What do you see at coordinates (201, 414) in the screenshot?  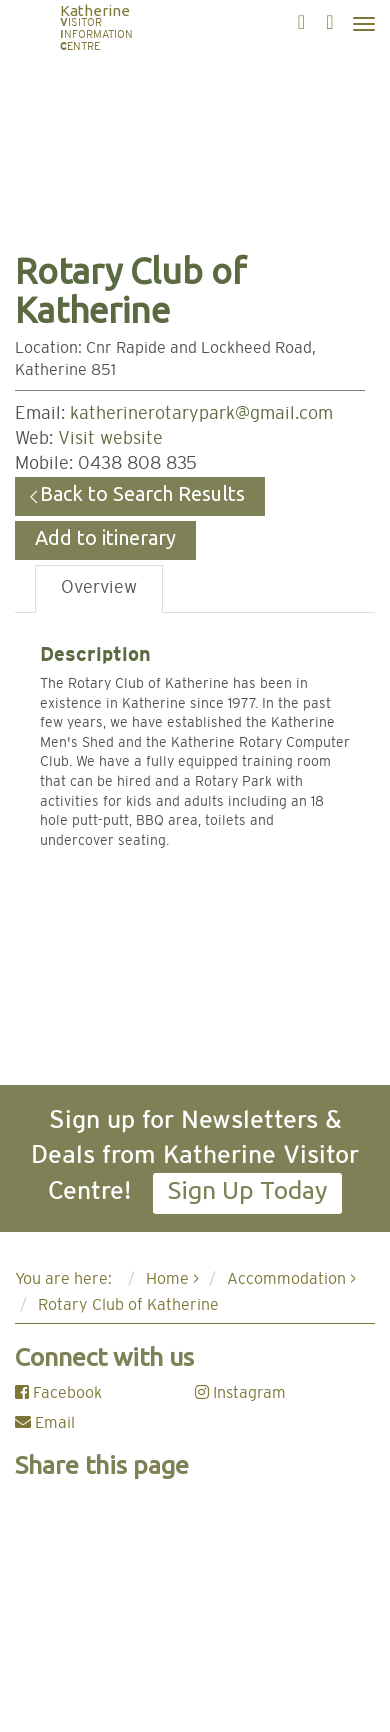 I see `katherinerotarypark@gmail.com` at bounding box center [201, 414].